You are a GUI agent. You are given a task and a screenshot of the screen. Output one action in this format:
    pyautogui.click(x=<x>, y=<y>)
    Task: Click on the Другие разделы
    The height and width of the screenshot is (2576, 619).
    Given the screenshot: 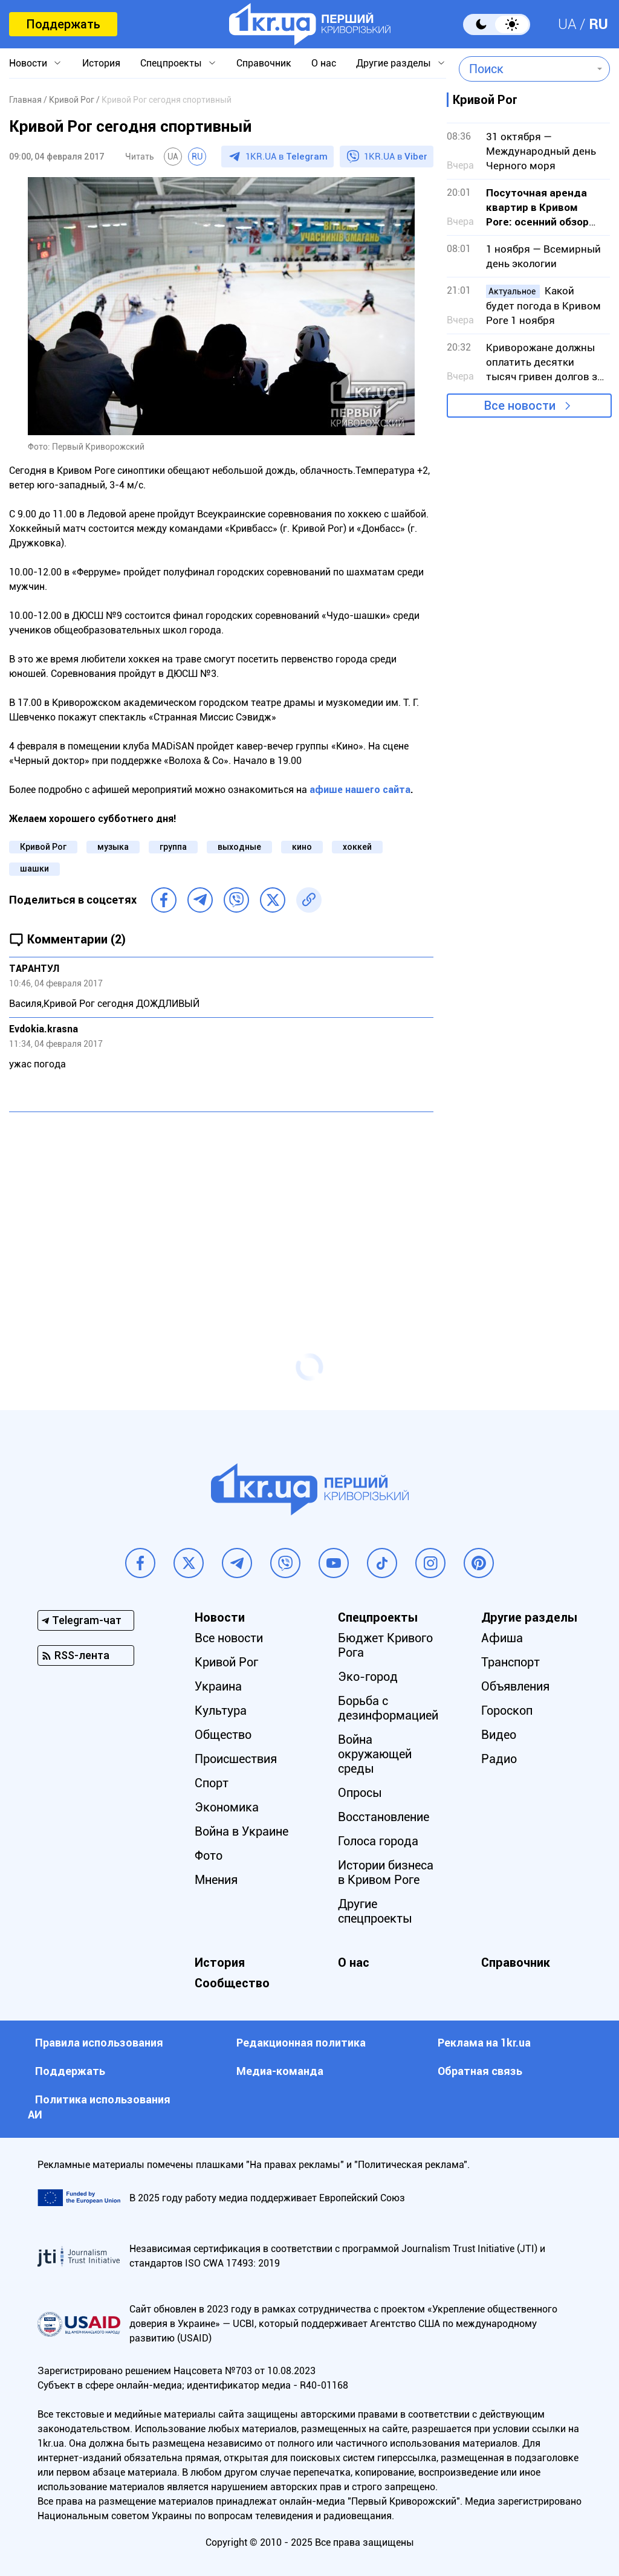 What is the action you would take?
    pyautogui.click(x=393, y=63)
    